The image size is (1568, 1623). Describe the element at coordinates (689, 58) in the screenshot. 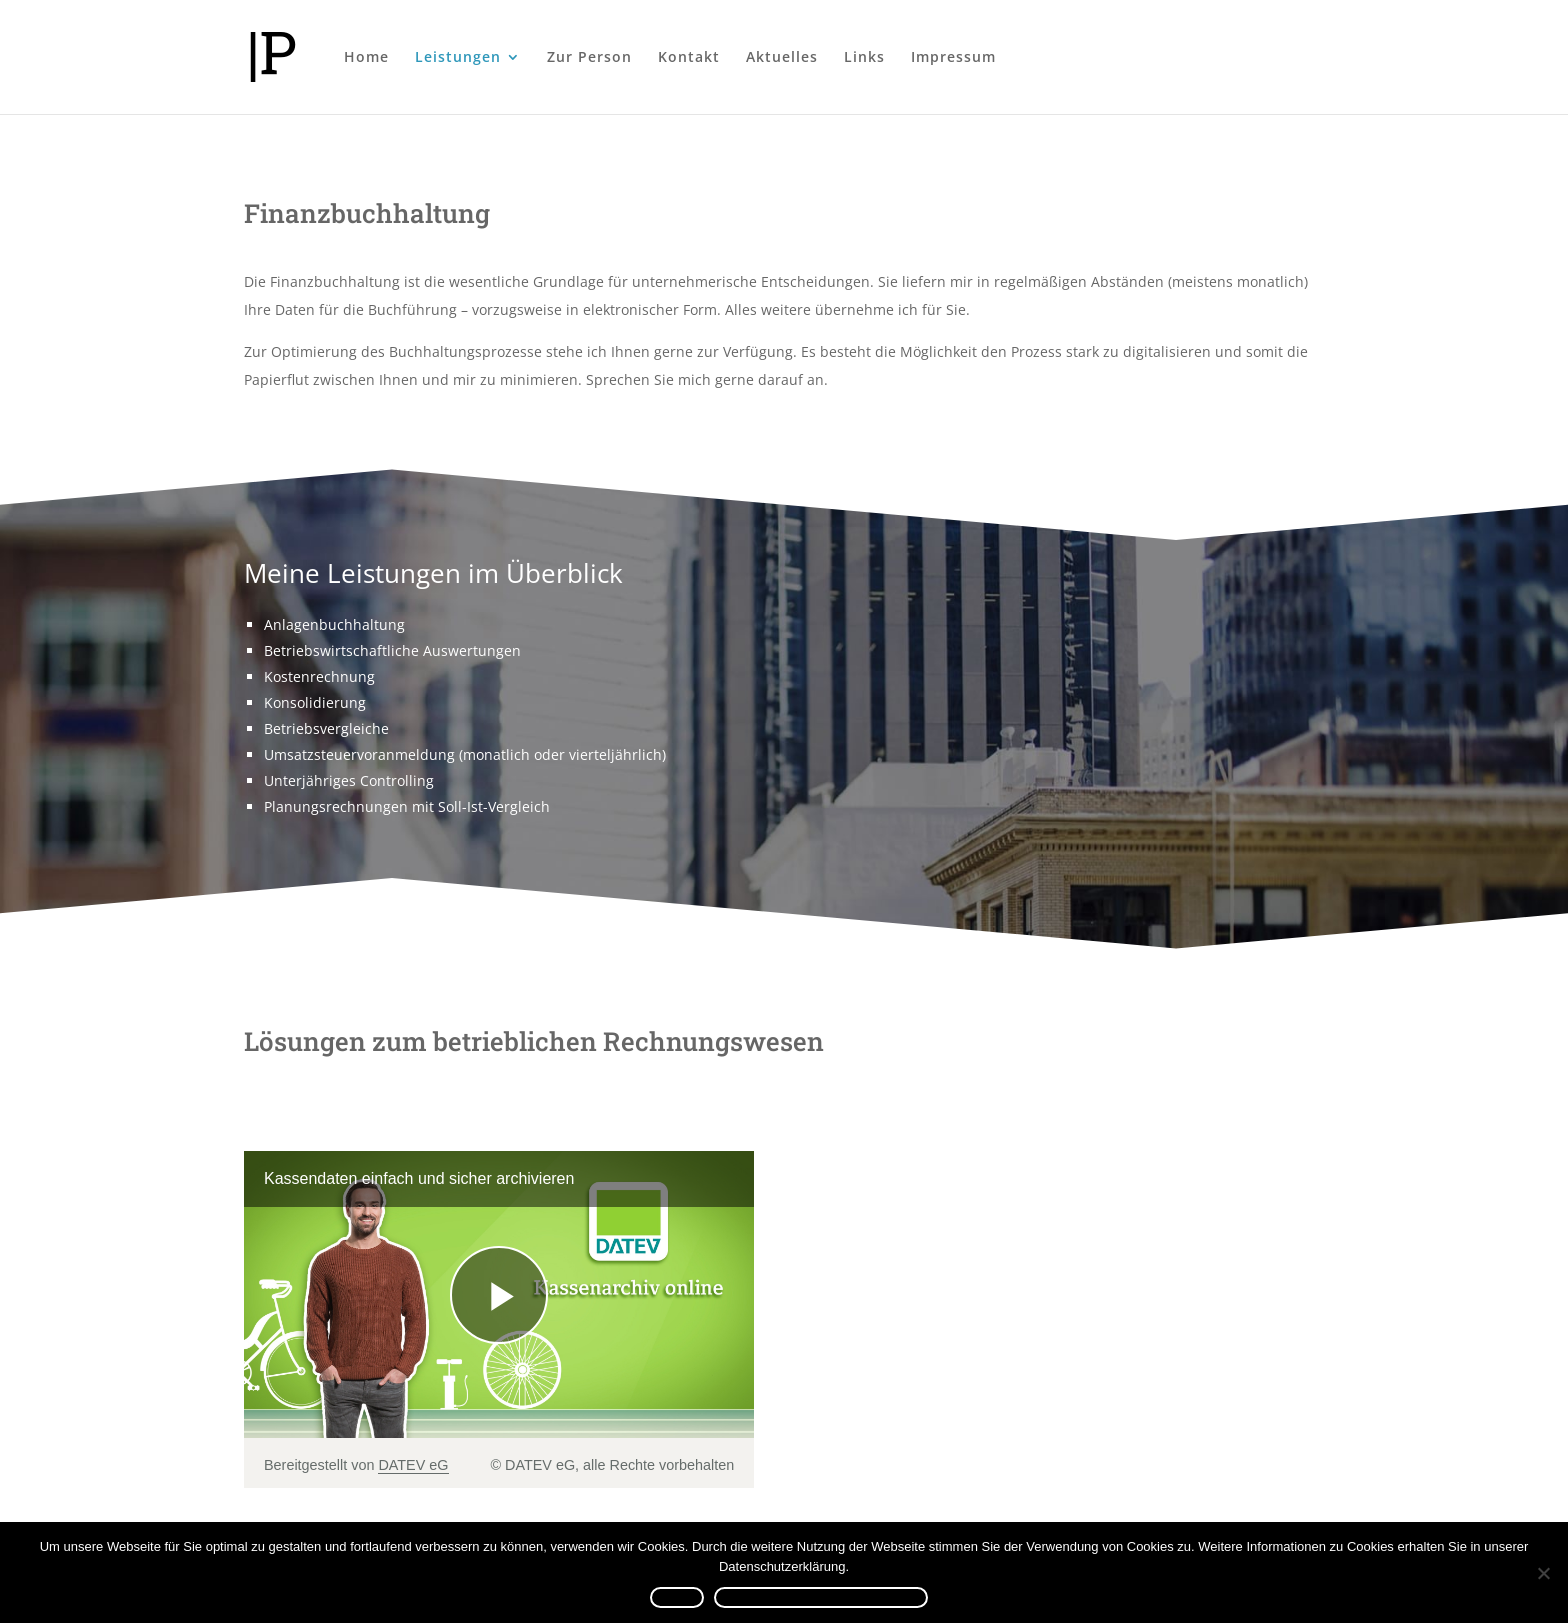

I see `Kontakt` at that location.